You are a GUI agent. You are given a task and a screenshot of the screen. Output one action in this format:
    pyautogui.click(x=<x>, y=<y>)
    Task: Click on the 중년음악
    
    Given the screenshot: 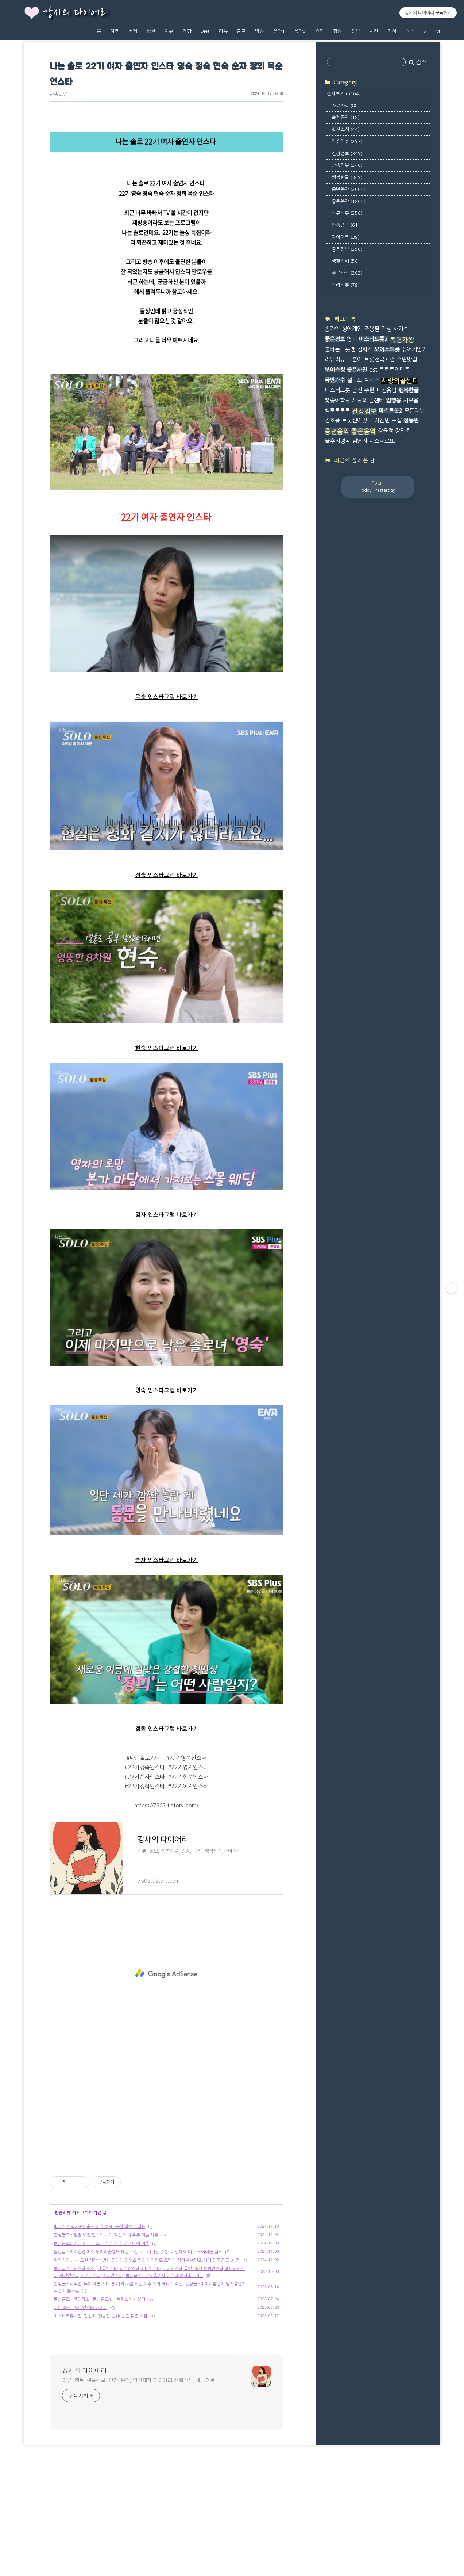 What is the action you would take?
    pyautogui.click(x=349, y=189)
    